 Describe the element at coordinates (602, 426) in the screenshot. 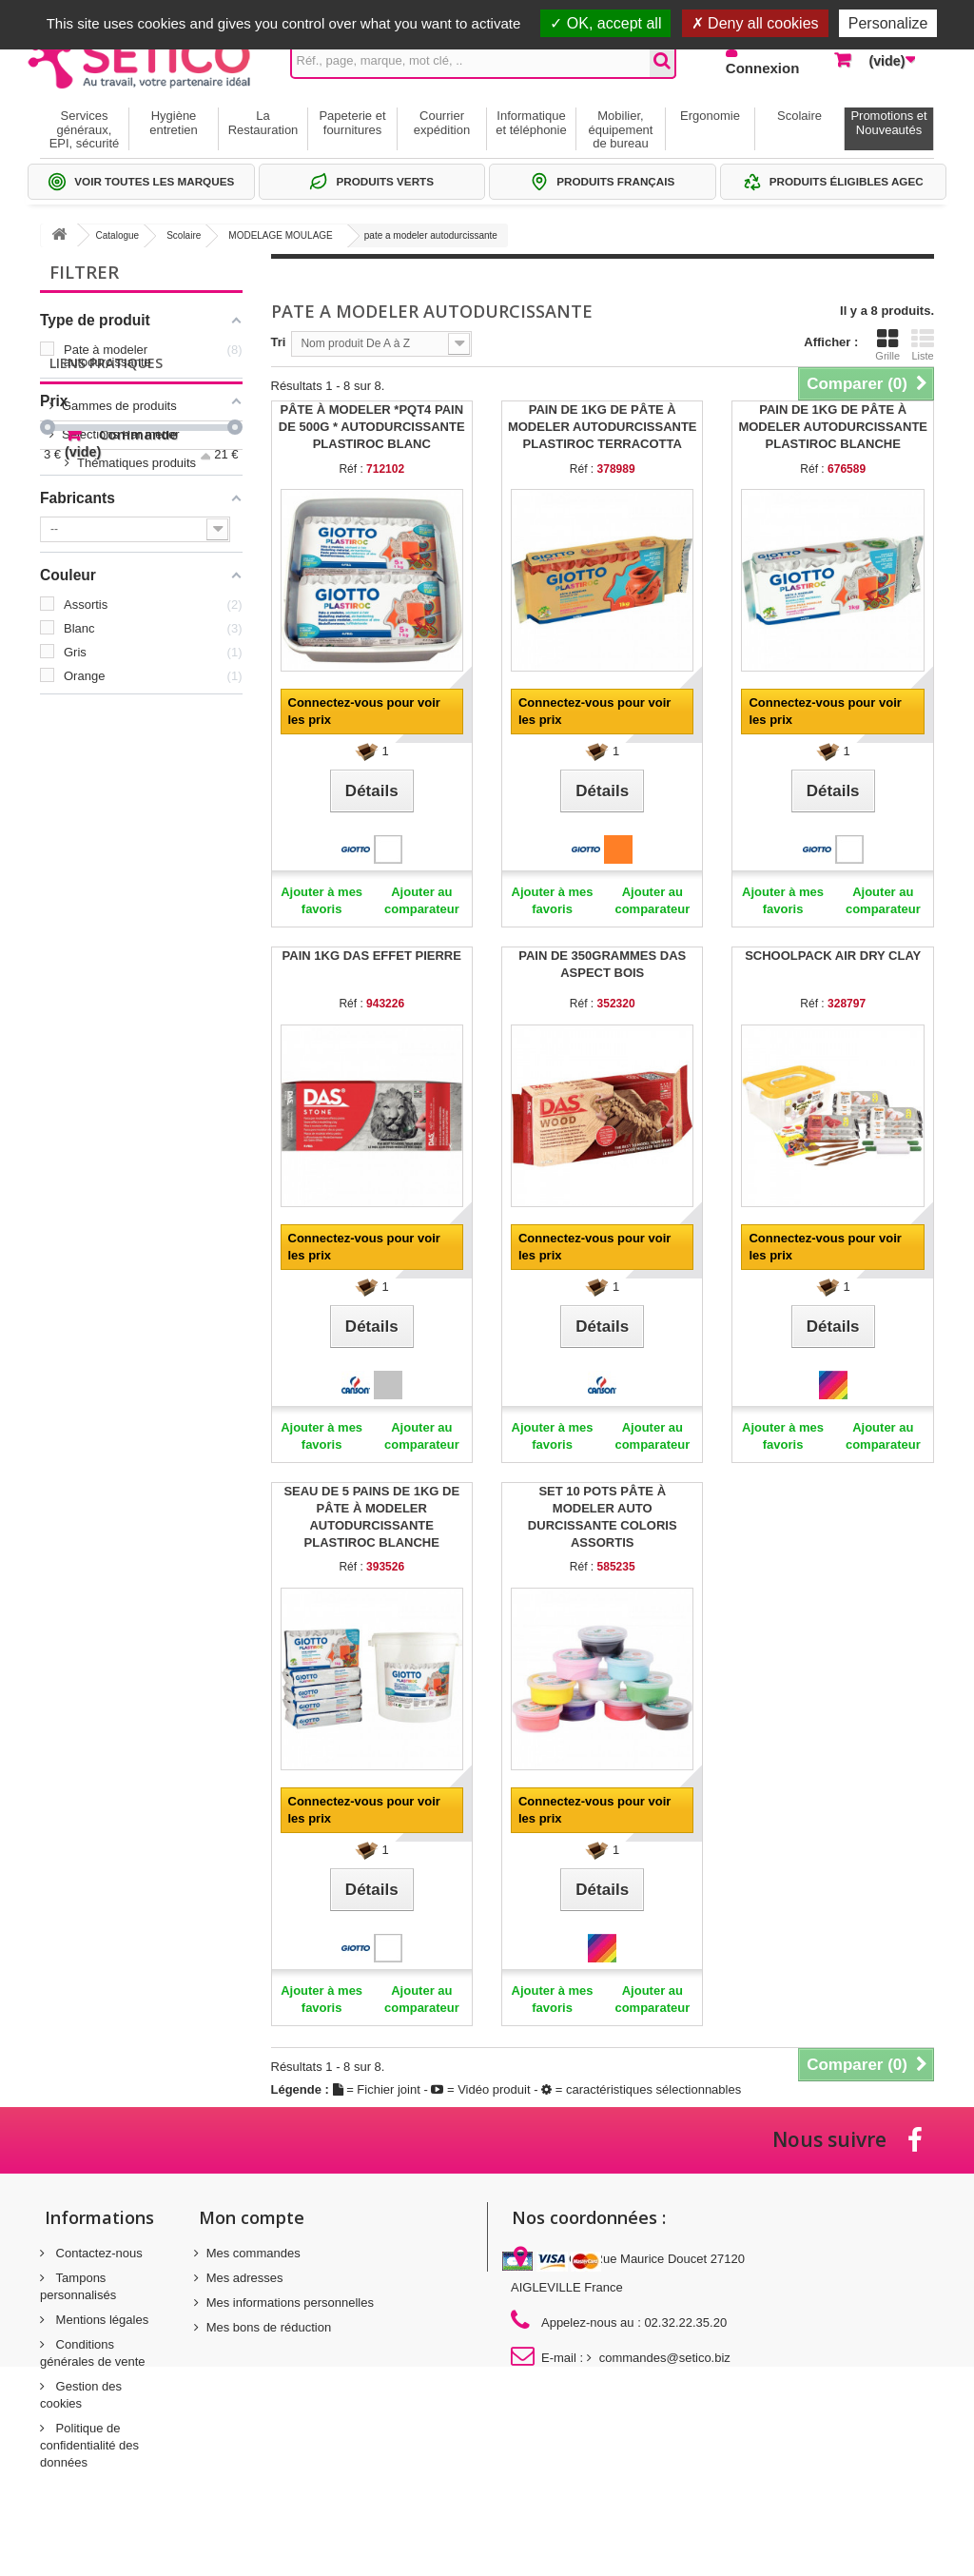

I see `PAIN DE 1KG DE PÂTE À MODELER AUTODURCISSANTE PLASTIROC TERRACOTTA` at that location.